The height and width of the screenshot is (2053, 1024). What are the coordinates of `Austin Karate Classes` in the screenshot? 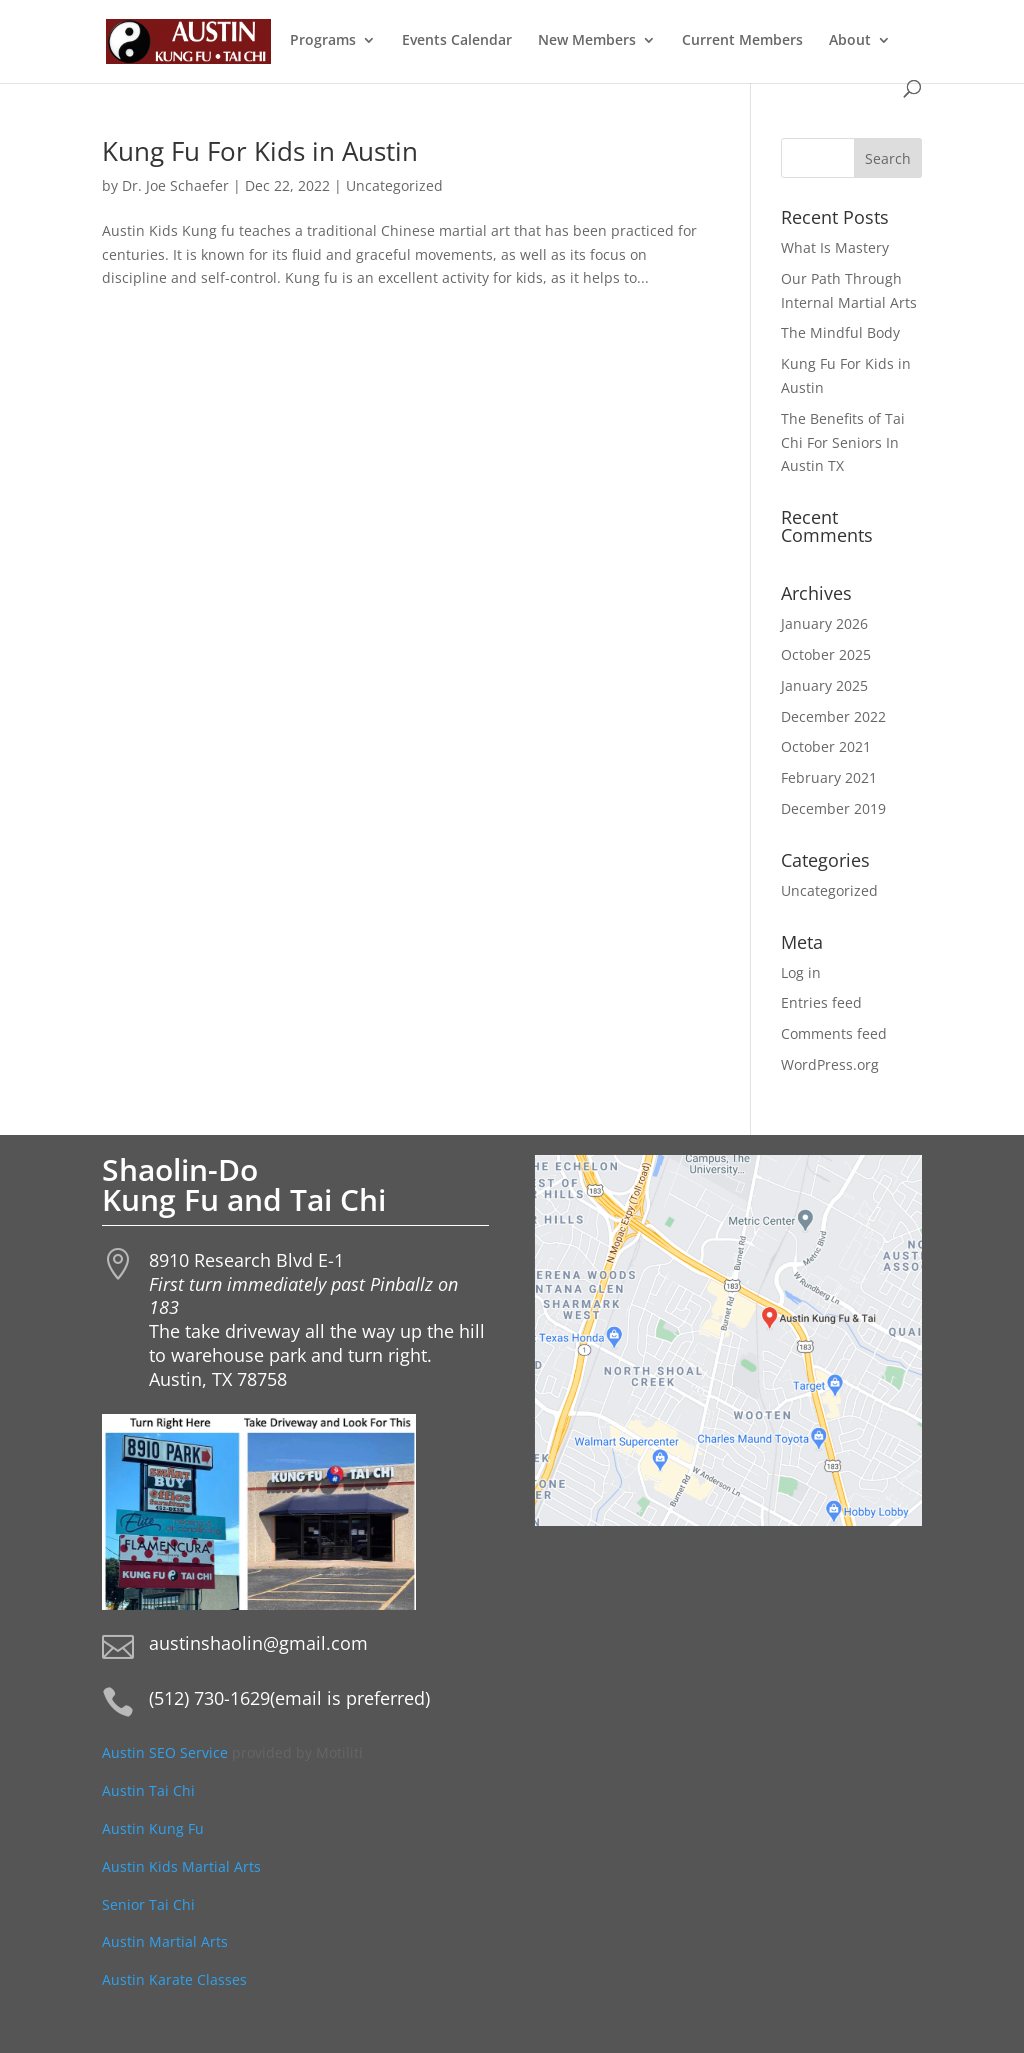 It's located at (174, 1979).